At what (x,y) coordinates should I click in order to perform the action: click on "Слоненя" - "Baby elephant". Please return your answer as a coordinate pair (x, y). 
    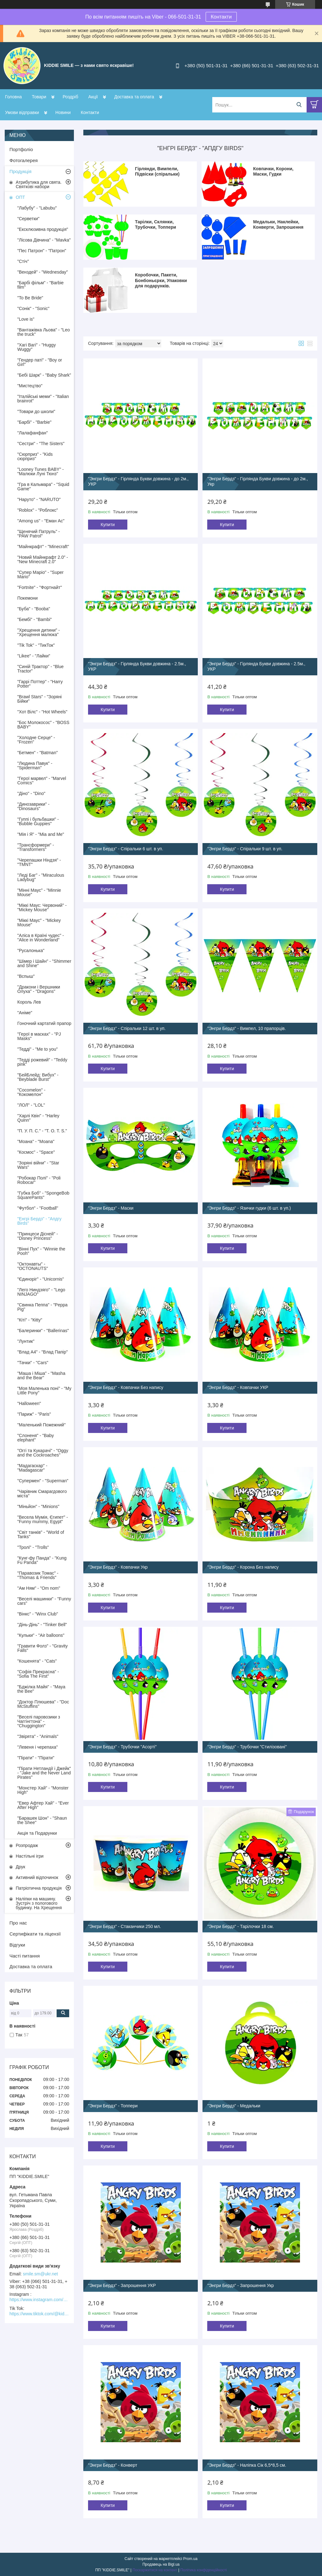
    Looking at the image, I should click on (35, 1437).